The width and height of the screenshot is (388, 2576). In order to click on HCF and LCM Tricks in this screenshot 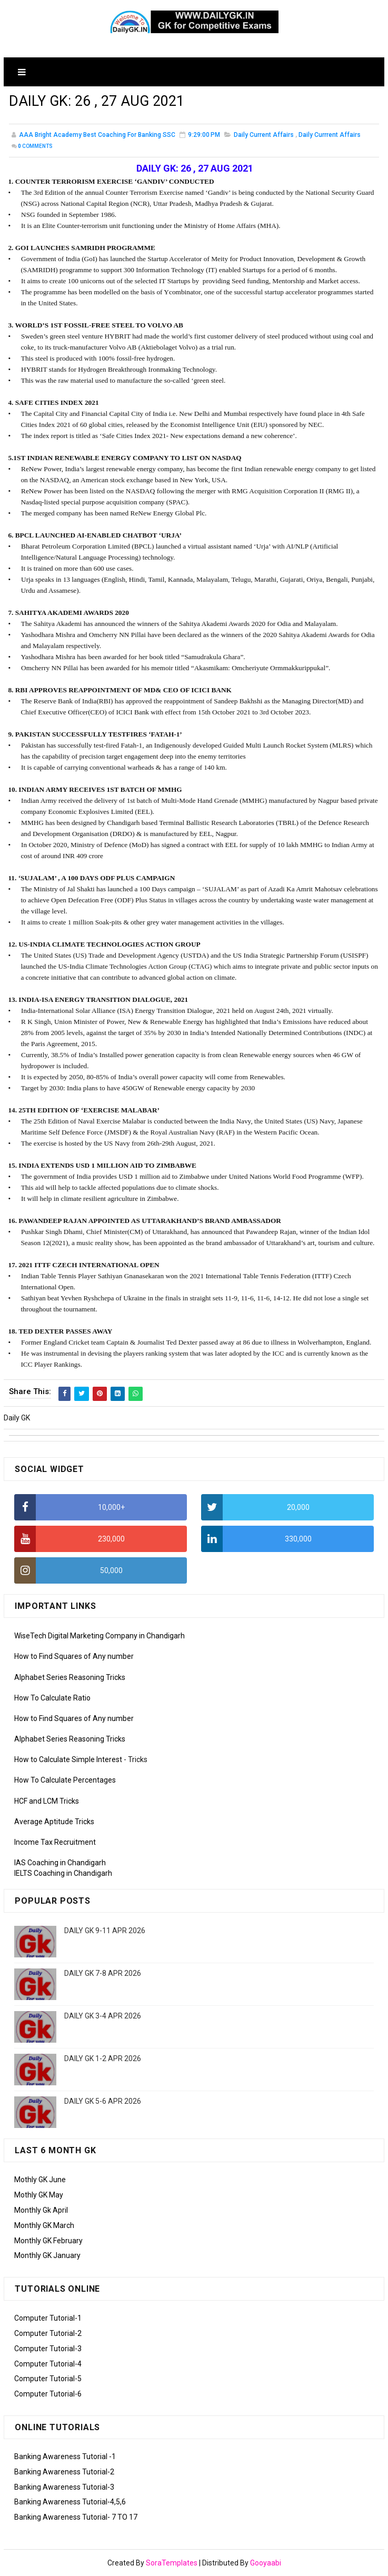, I will do `click(46, 1801)`.